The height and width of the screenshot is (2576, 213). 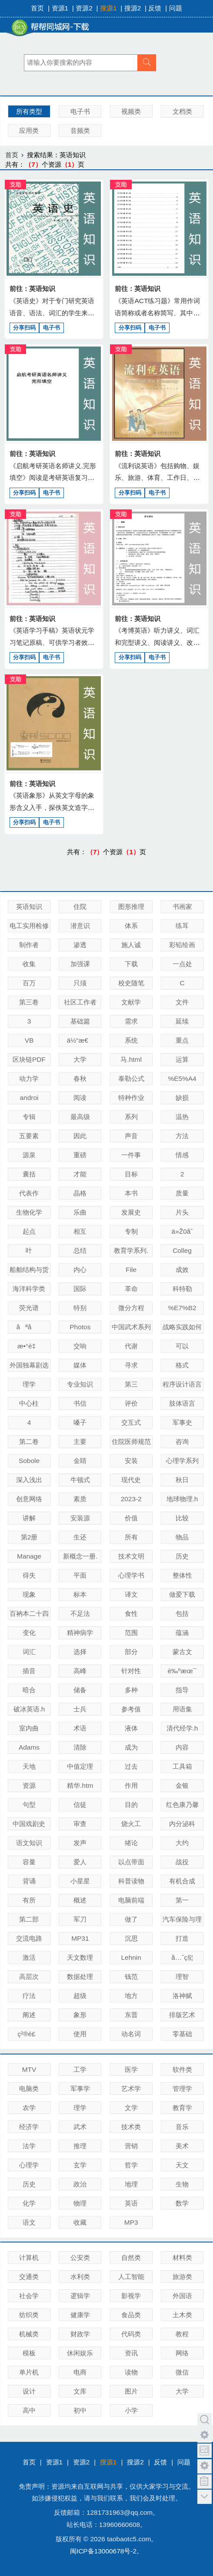 What do you see at coordinates (80, 1155) in the screenshot?
I see `重磅` at bounding box center [80, 1155].